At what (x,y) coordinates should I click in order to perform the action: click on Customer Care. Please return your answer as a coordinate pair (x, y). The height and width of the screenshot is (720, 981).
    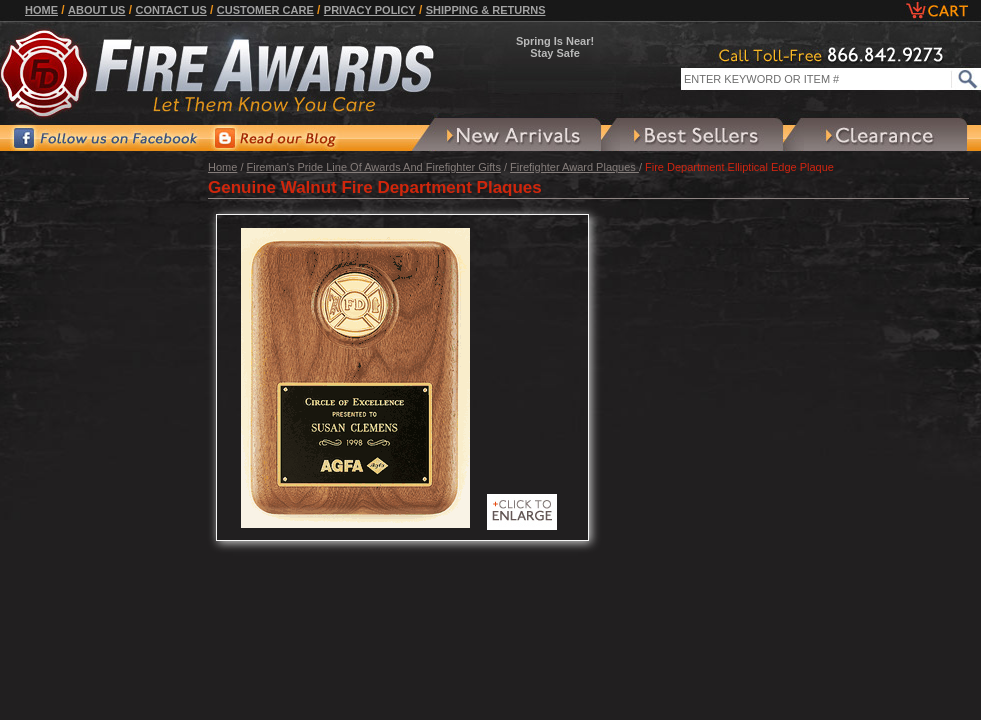
    Looking at the image, I should click on (265, 10).